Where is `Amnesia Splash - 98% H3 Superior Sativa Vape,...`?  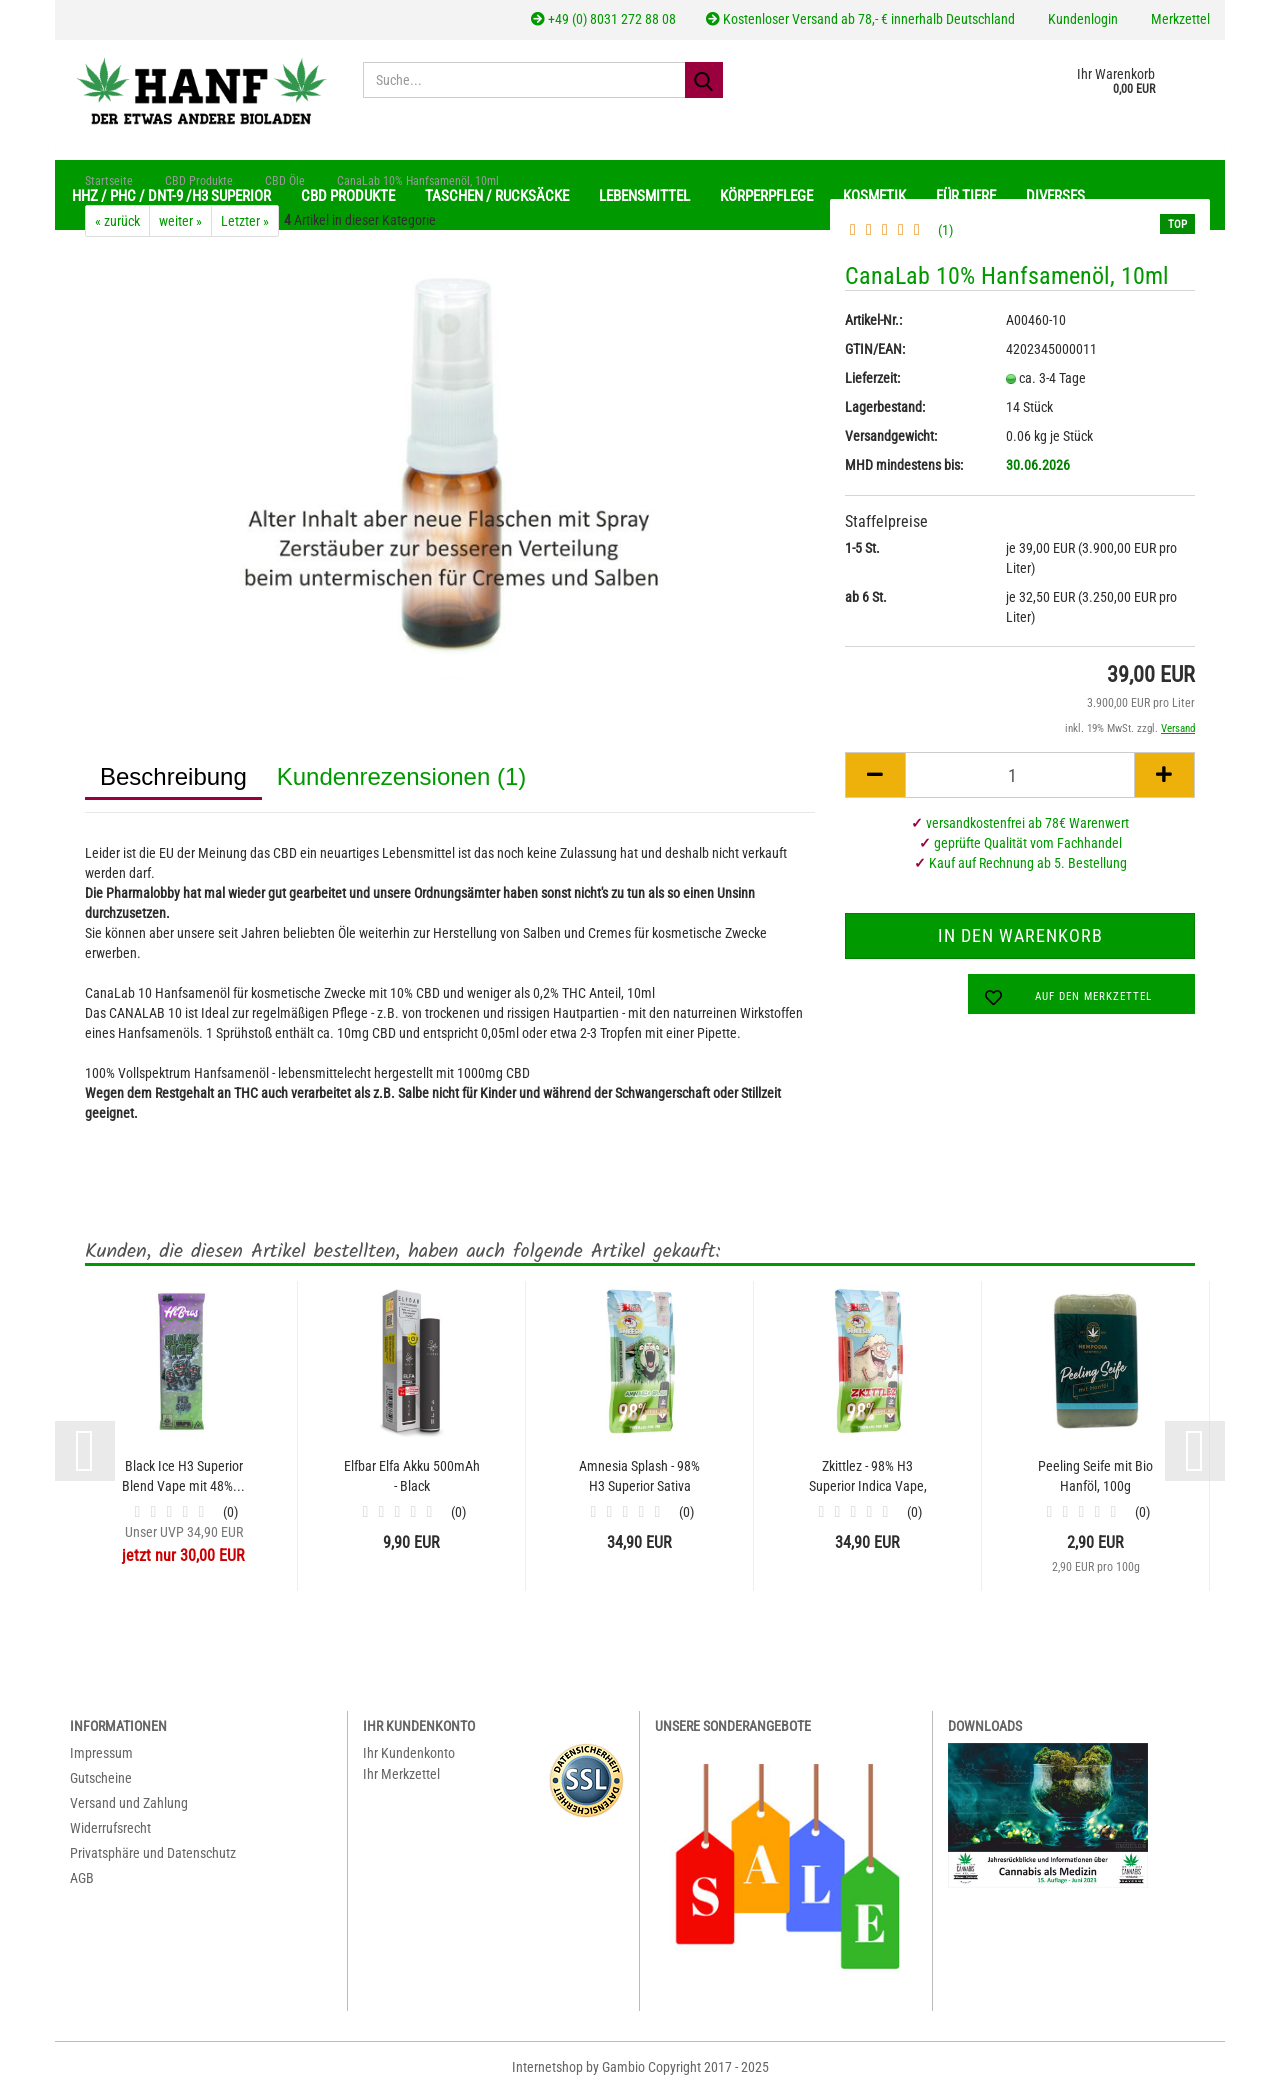 Amnesia Splash - 98% H3 Superior Sativa Vape,... is located at coordinates (639, 1477).